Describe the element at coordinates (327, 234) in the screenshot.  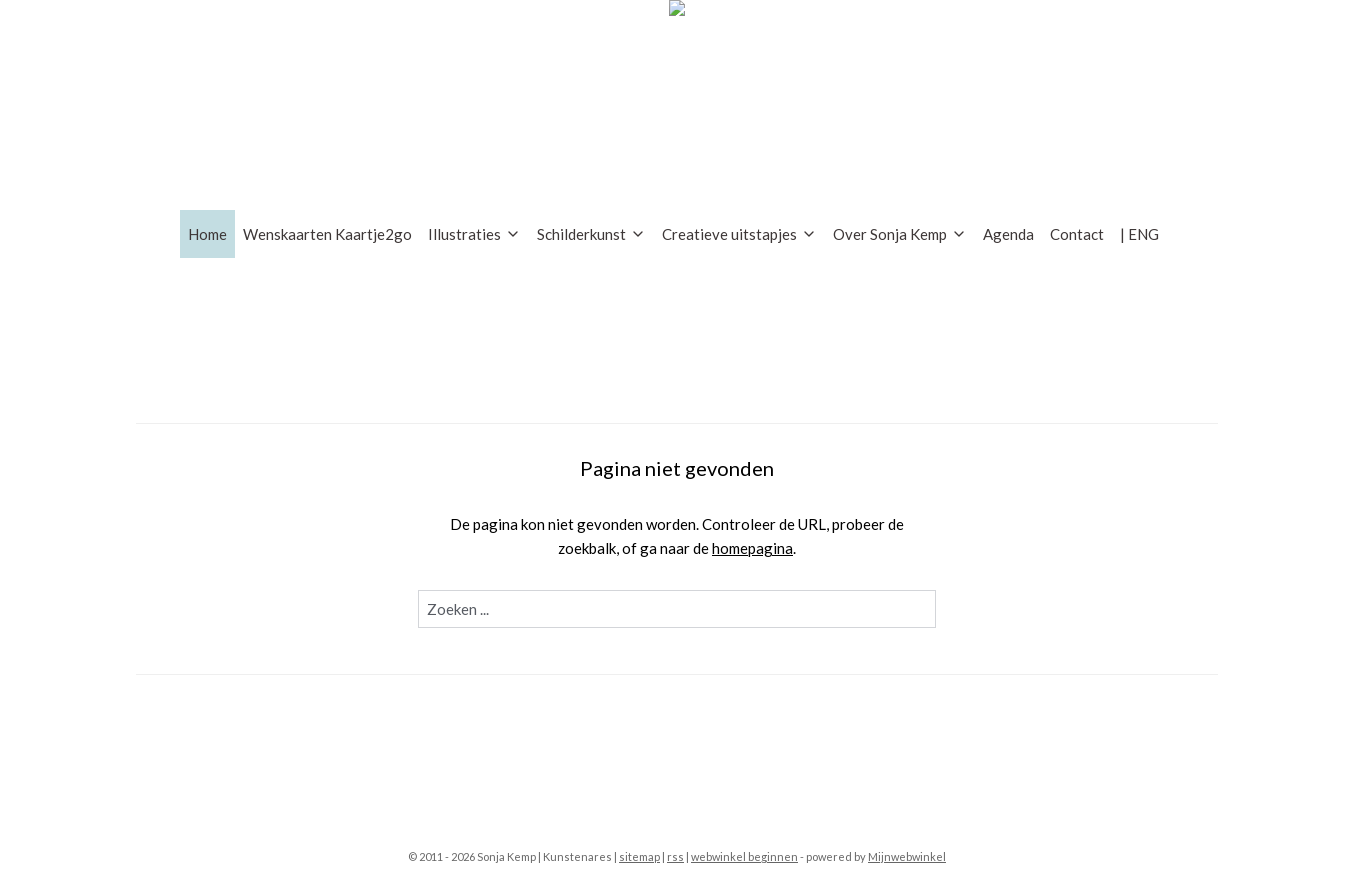
I see `Wenskaarten Kaartje2go` at that location.